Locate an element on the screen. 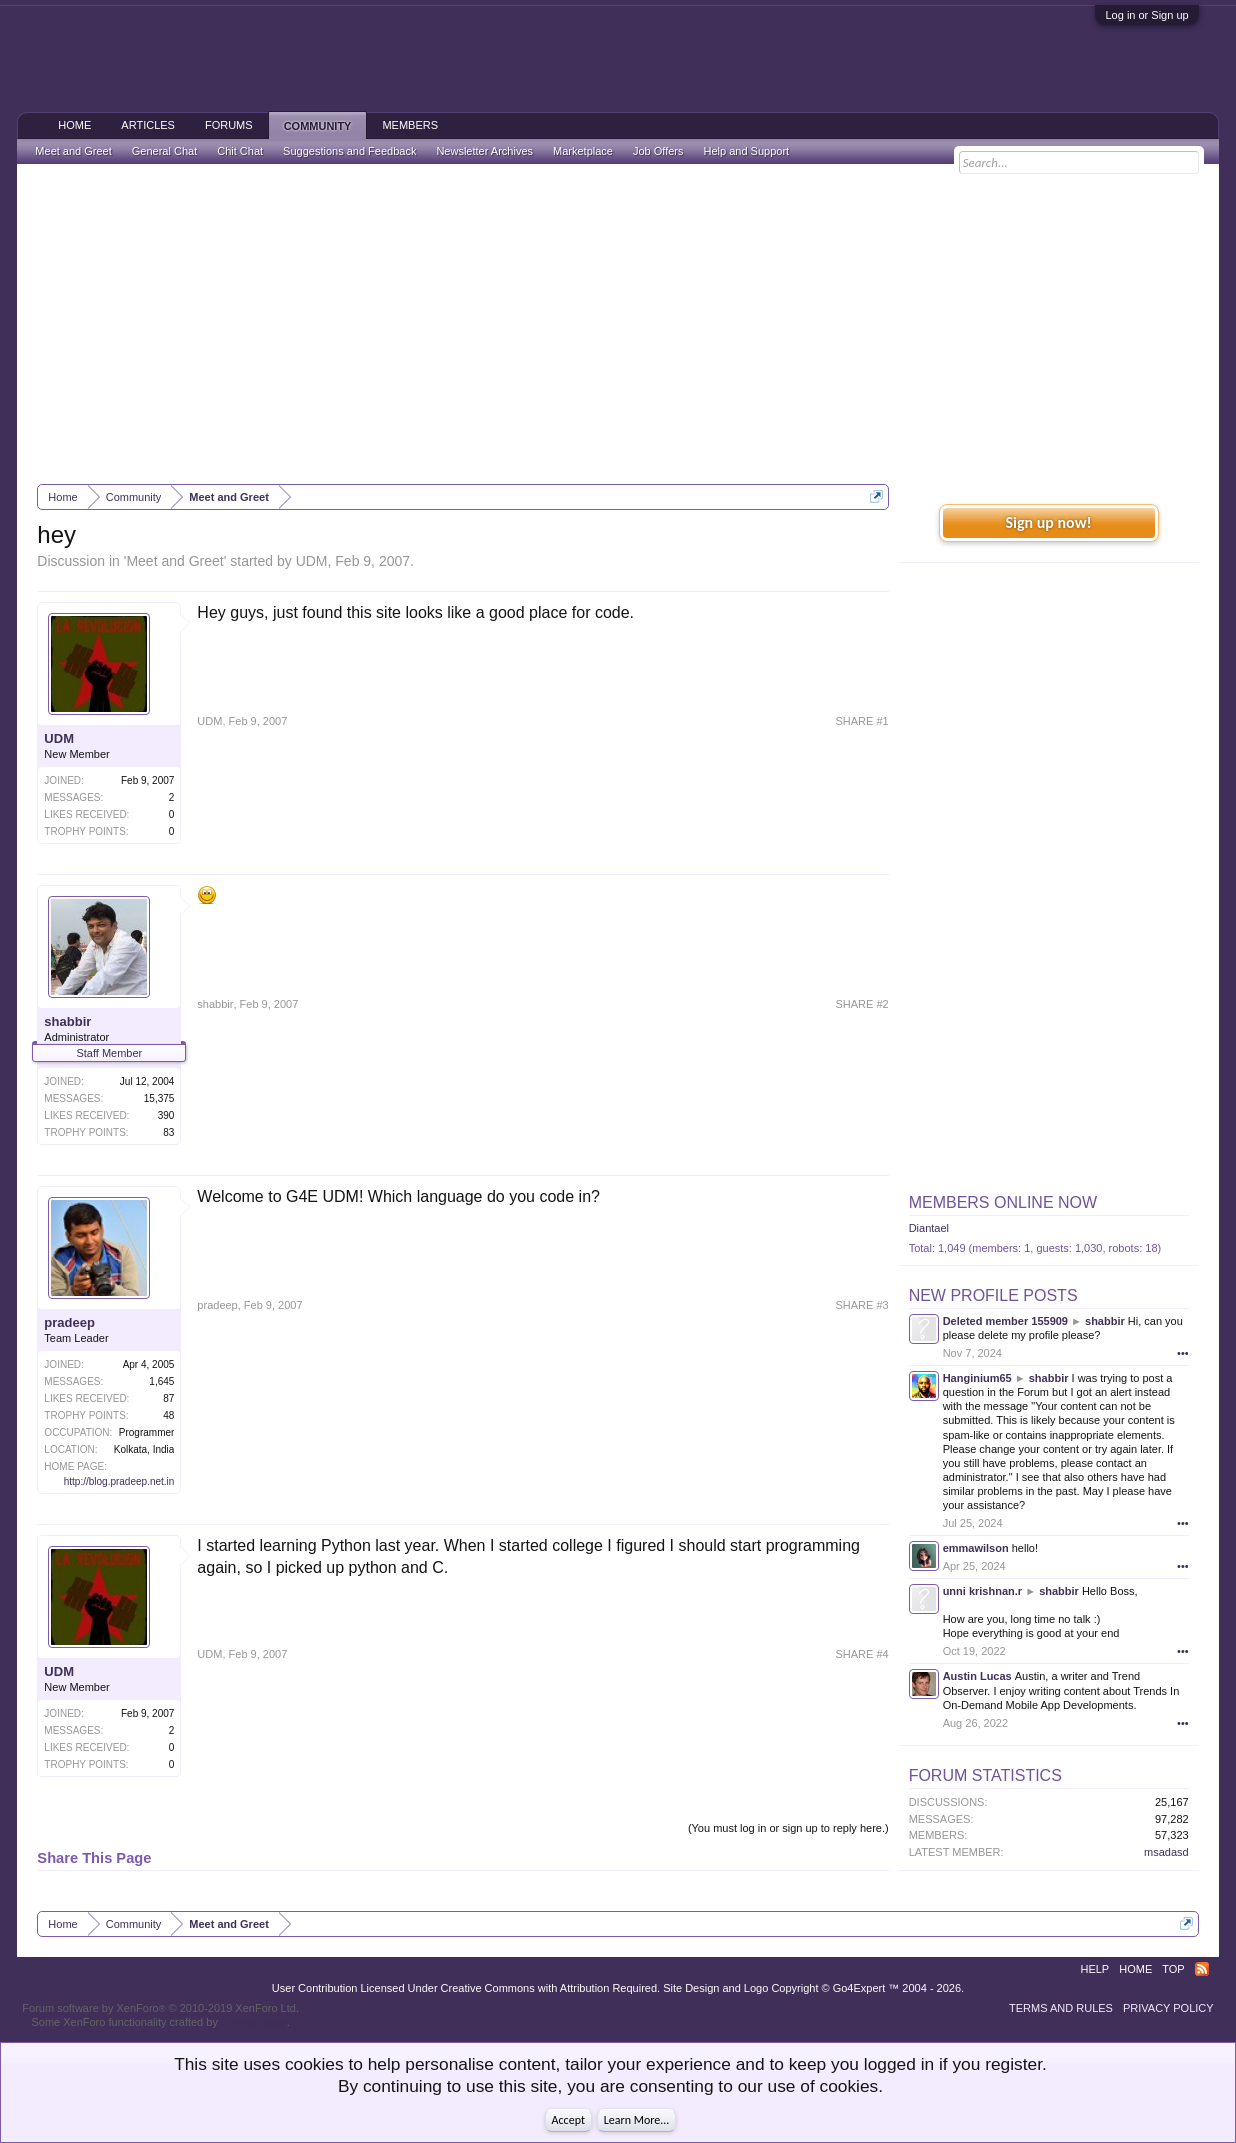 The image size is (1236, 2143). Deleted member 155909 is located at coordinates (1005, 1321).